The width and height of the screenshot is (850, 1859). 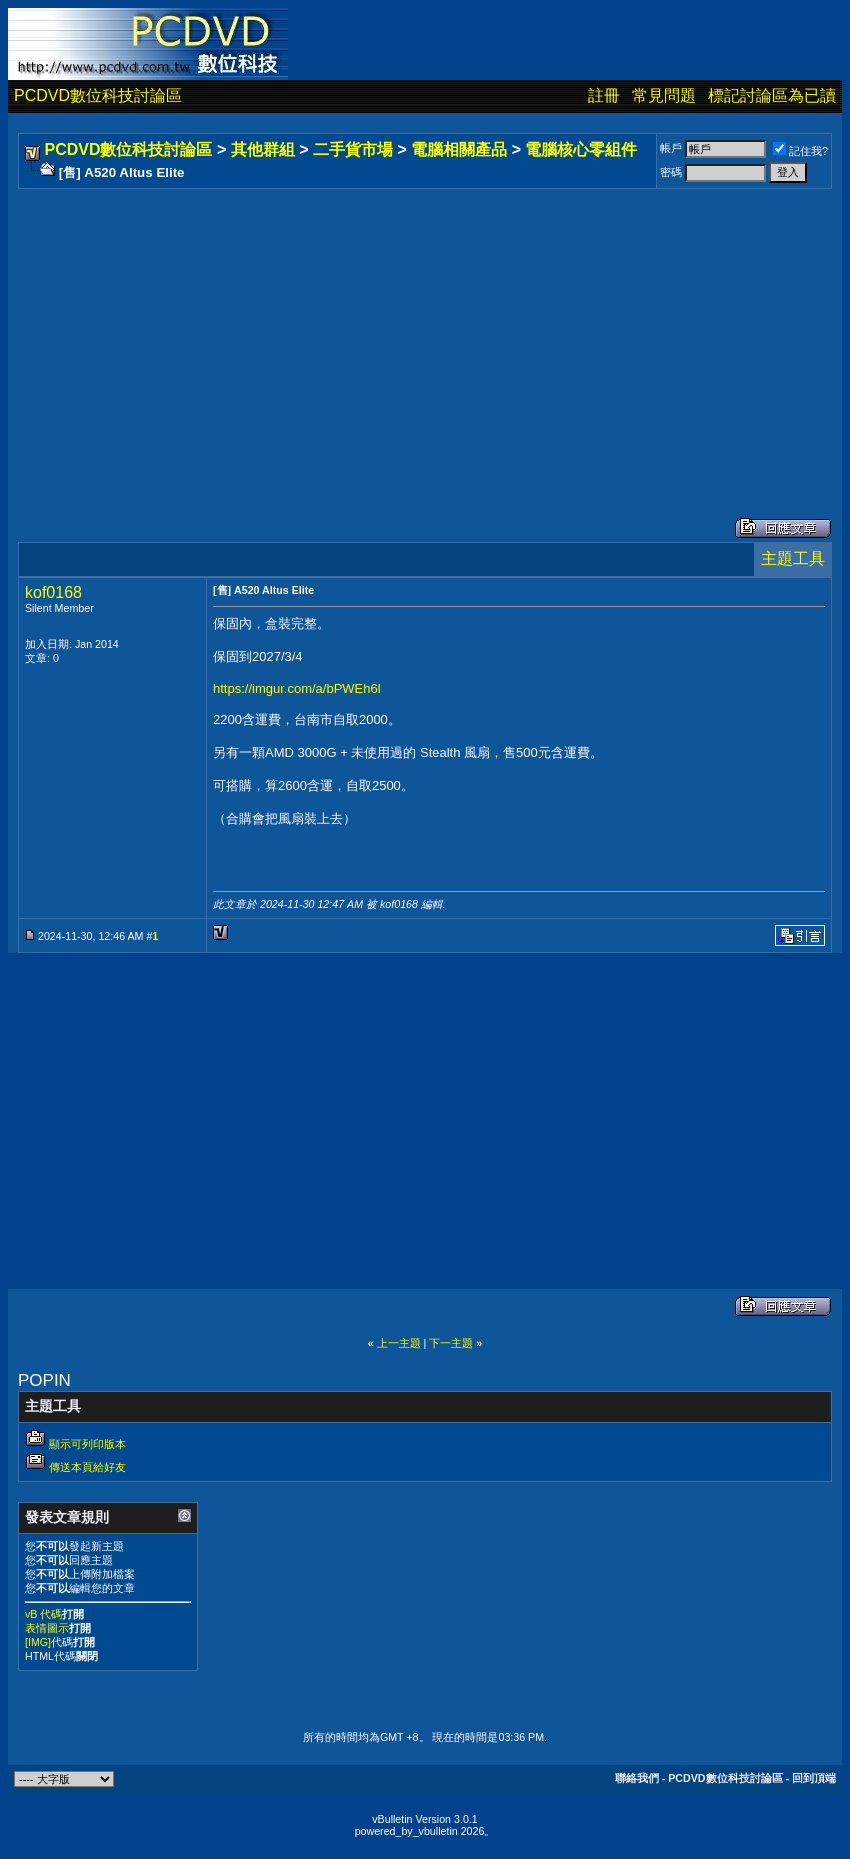 What do you see at coordinates (814, 1778) in the screenshot?
I see `回到頂端` at bounding box center [814, 1778].